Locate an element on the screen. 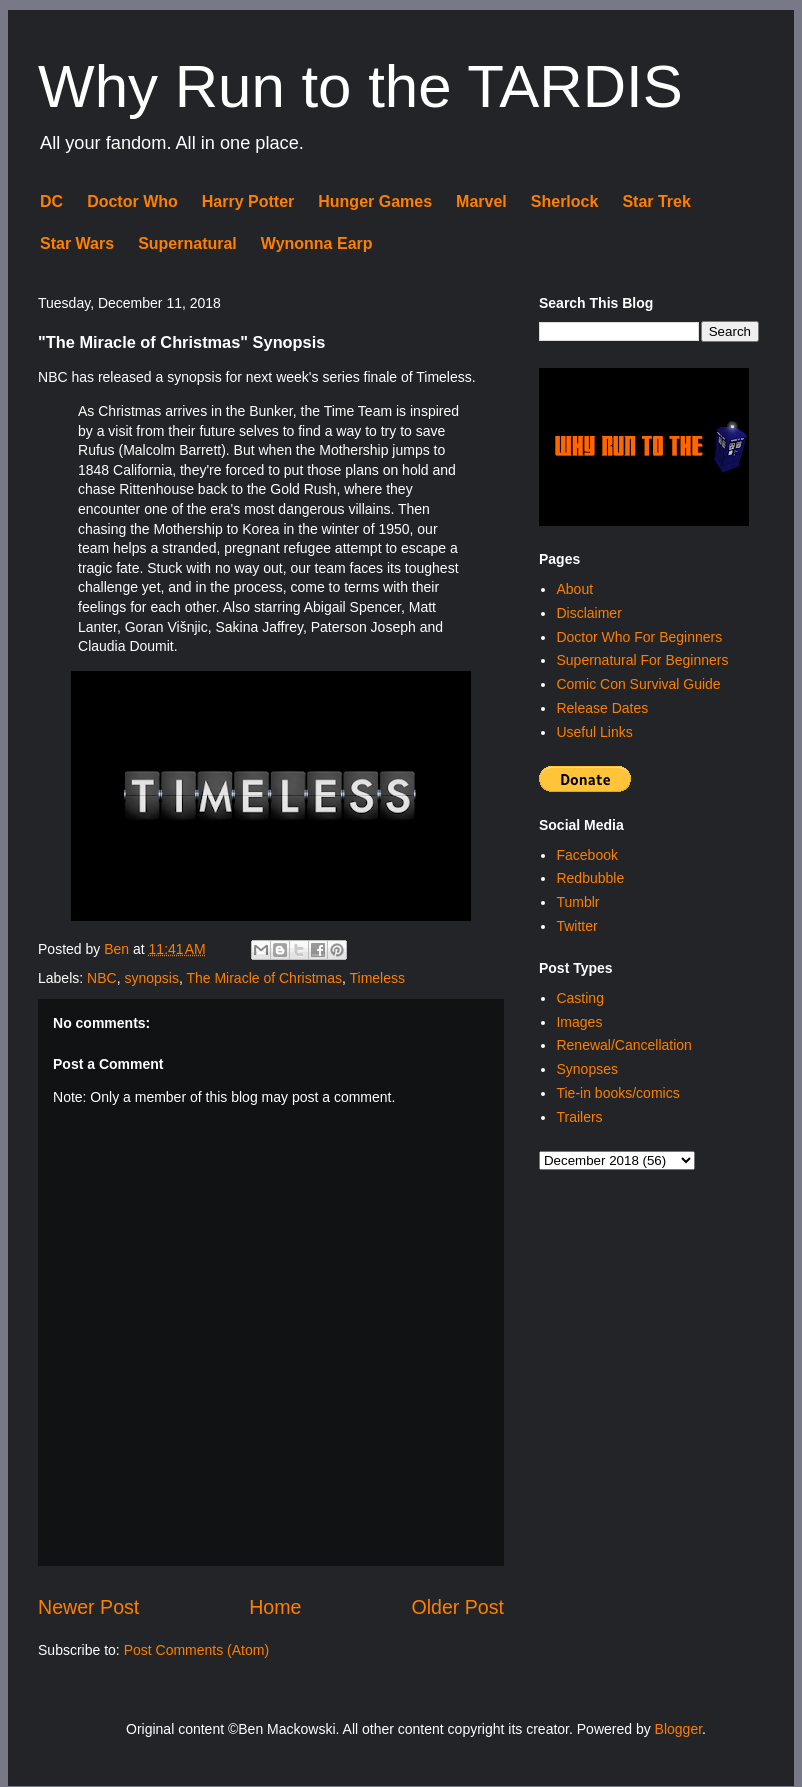 This screenshot has height=1787, width=802. Marvel is located at coordinates (481, 201).